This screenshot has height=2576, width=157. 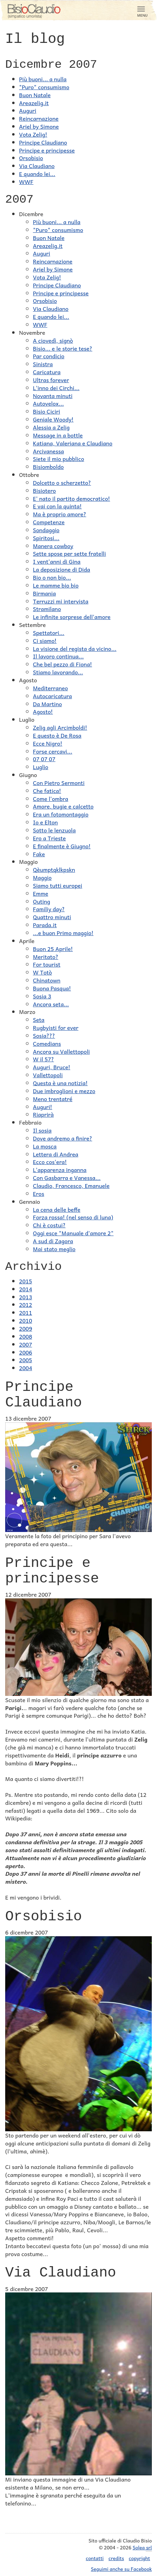 I want to click on A sud di Zagora, so click(x=53, y=1240).